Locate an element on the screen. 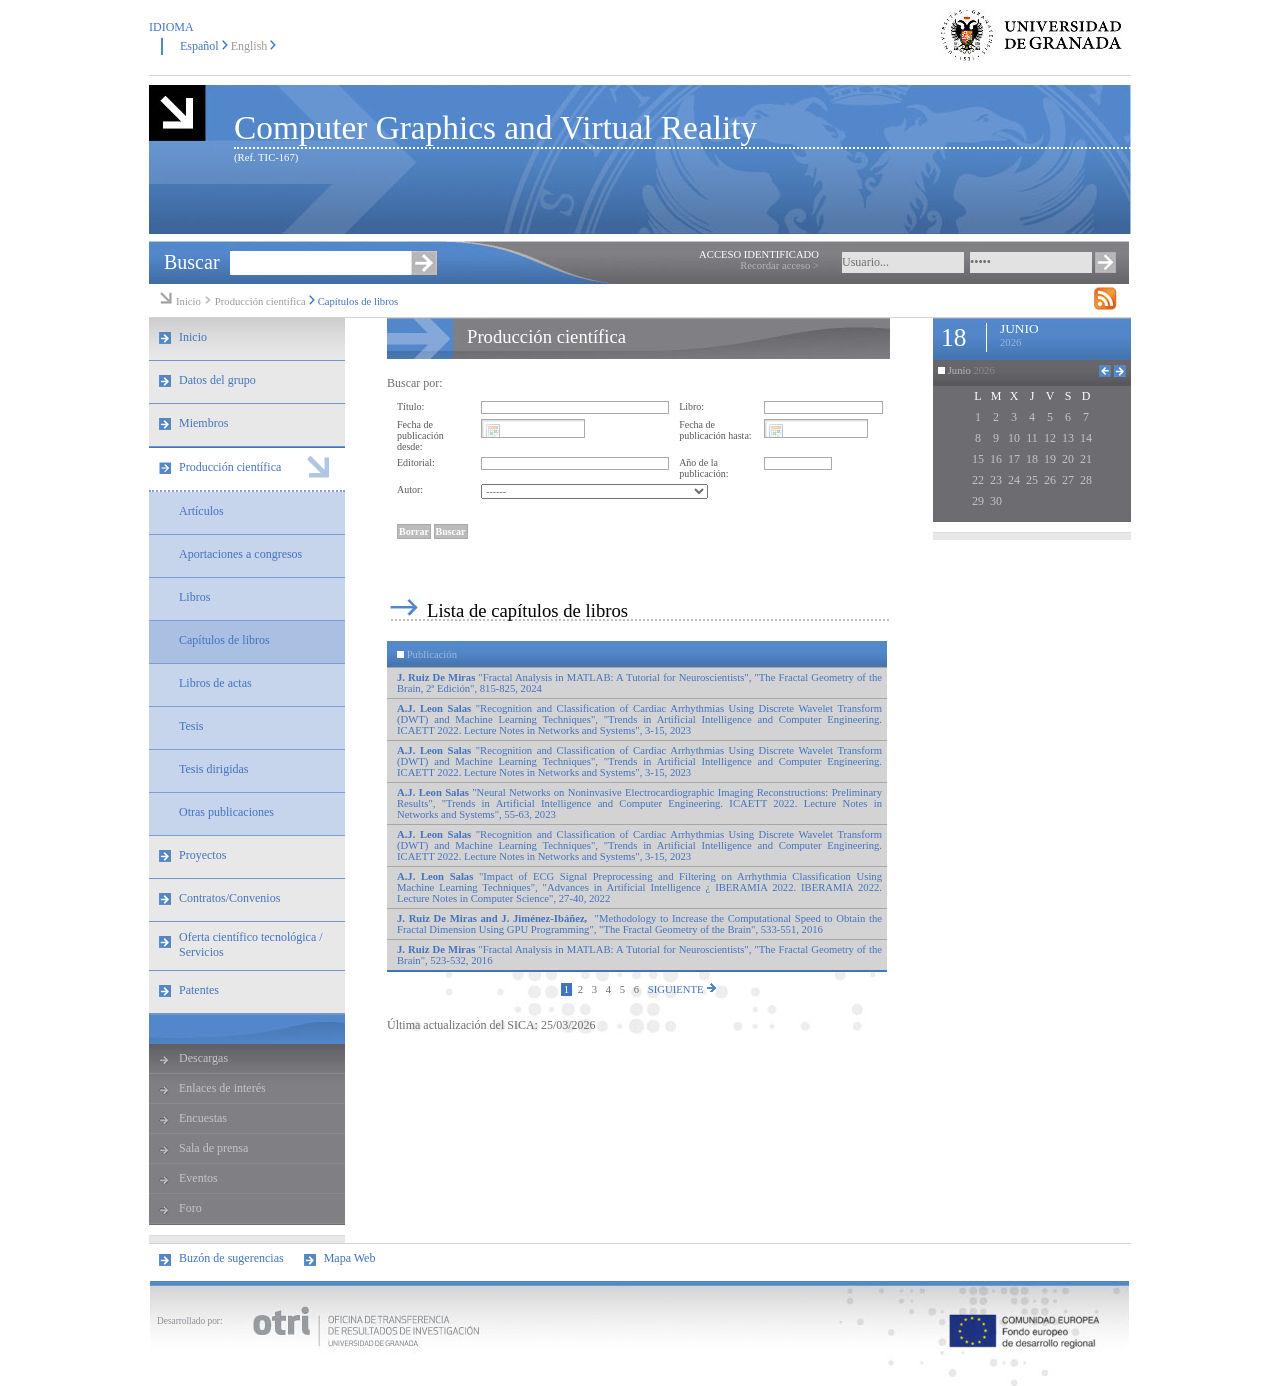 The height and width of the screenshot is (1386, 1280). Enlaces de interés is located at coordinates (222, 1088).